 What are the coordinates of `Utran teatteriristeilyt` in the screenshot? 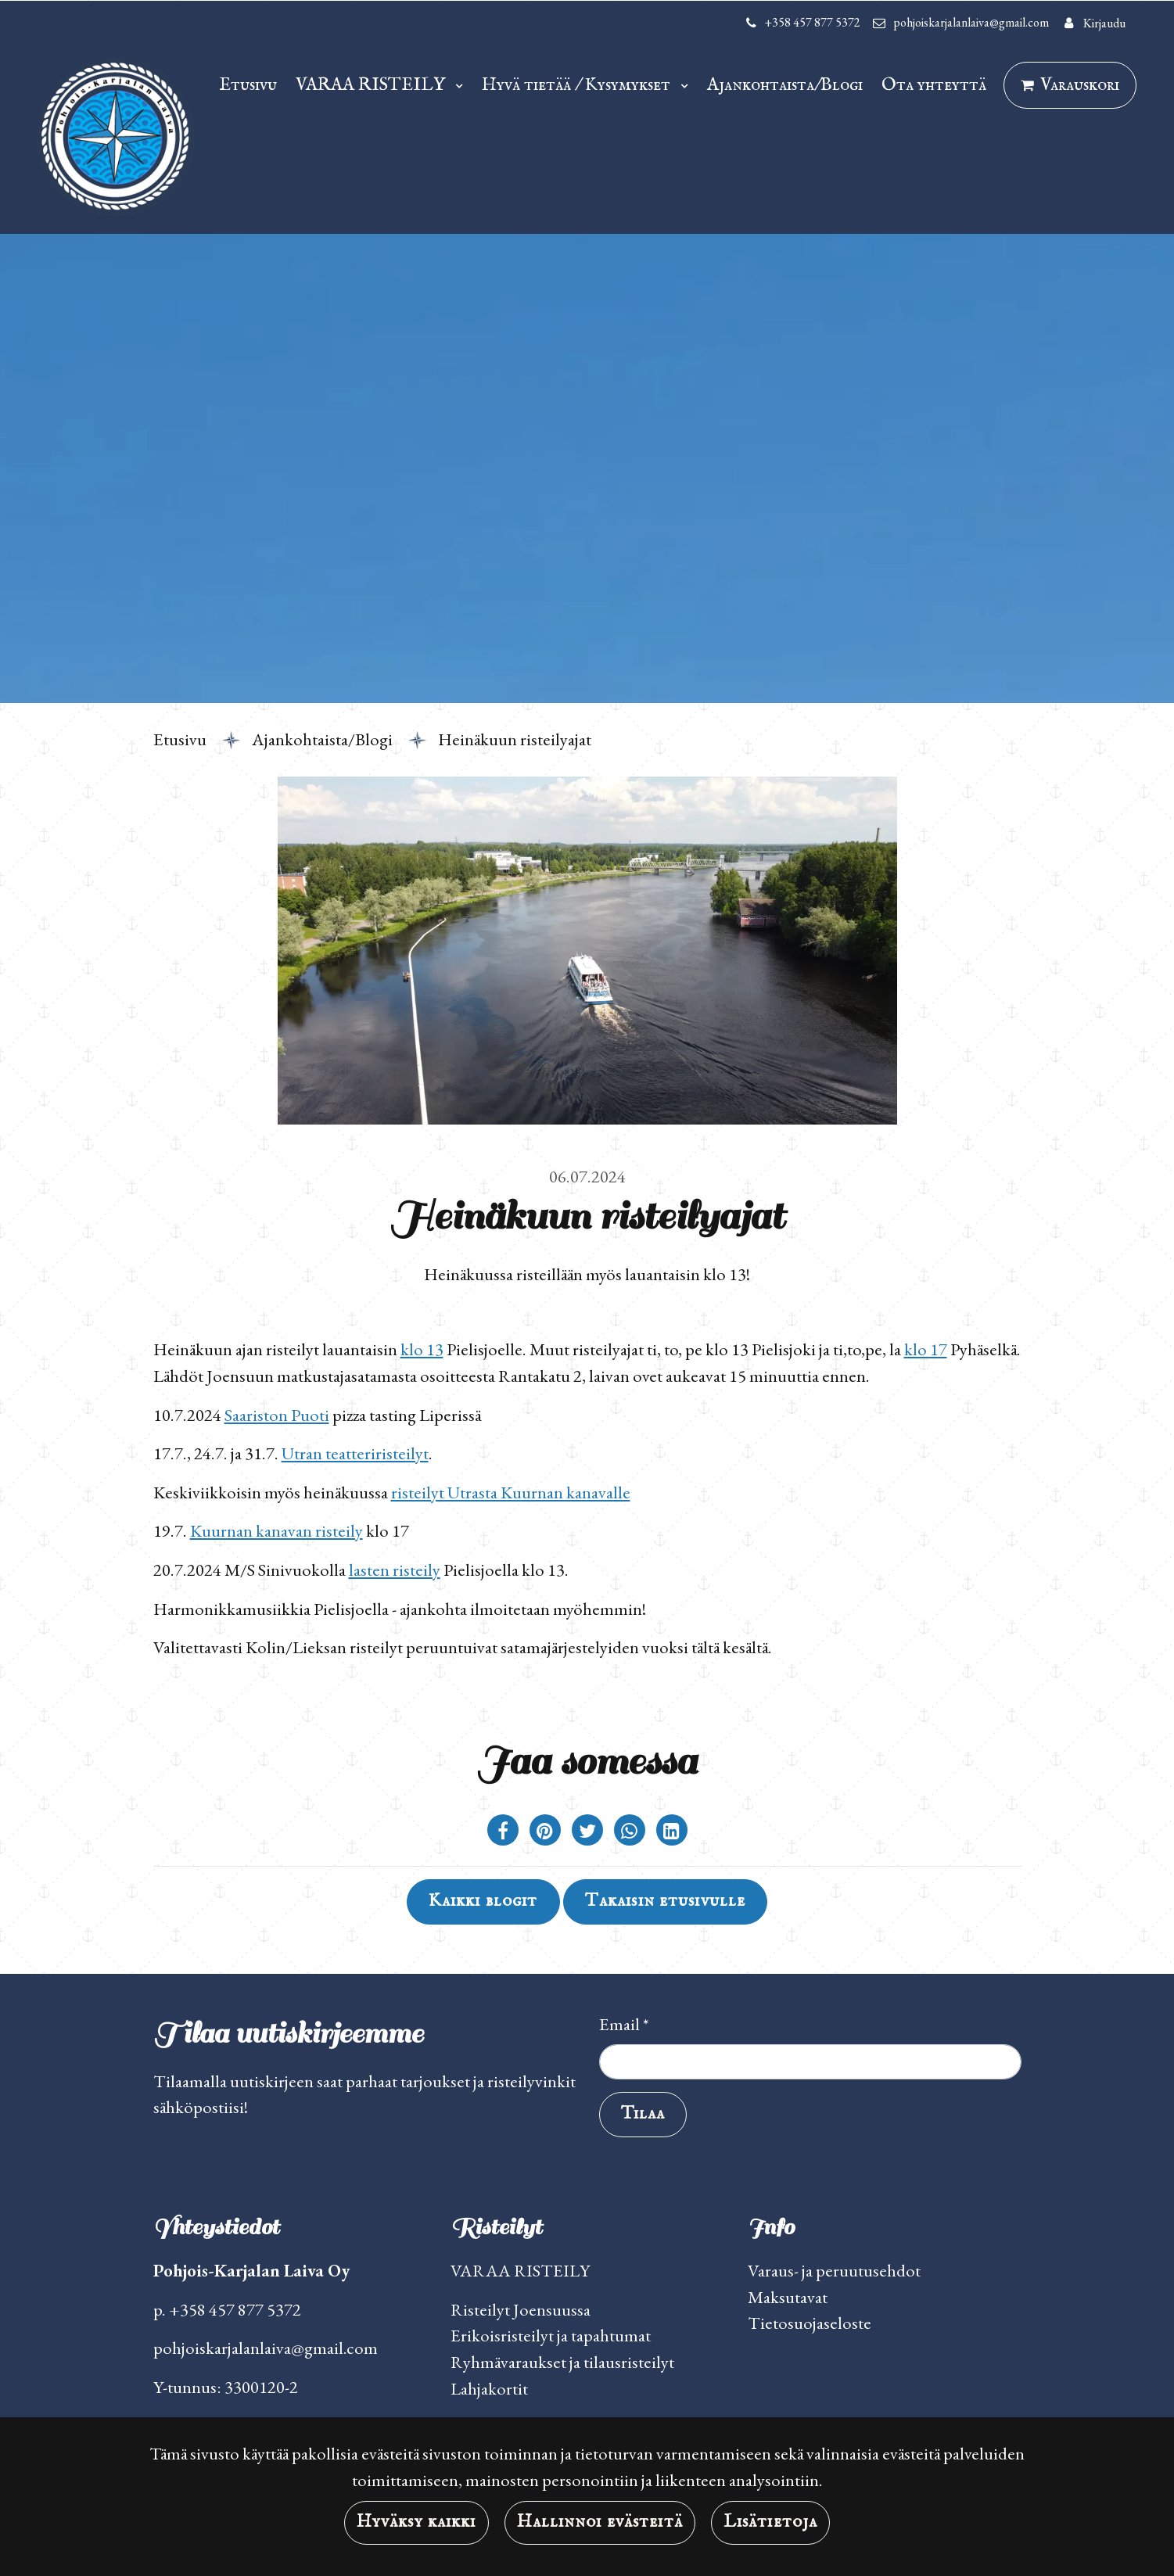 It's located at (355, 1453).